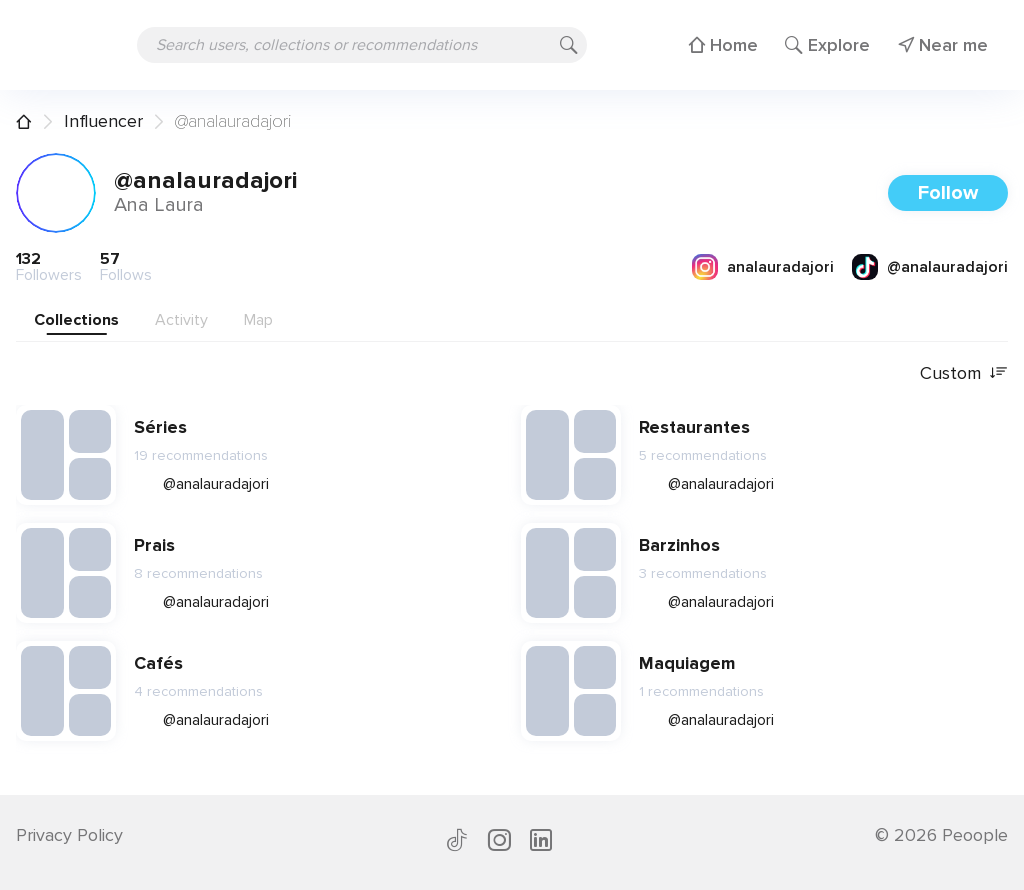 The image size is (1024, 890). I want to click on Influencer, so click(103, 121).